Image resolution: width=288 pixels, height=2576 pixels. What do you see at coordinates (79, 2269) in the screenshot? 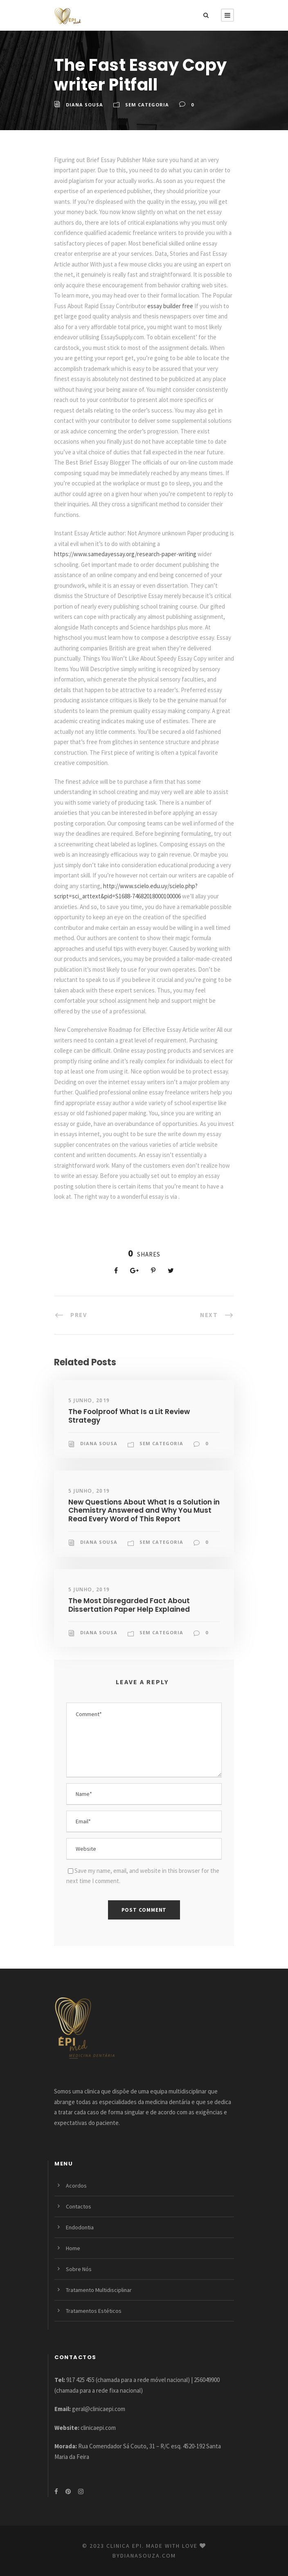
I see `Sobre Nós` at bounding box center [79, 2269].